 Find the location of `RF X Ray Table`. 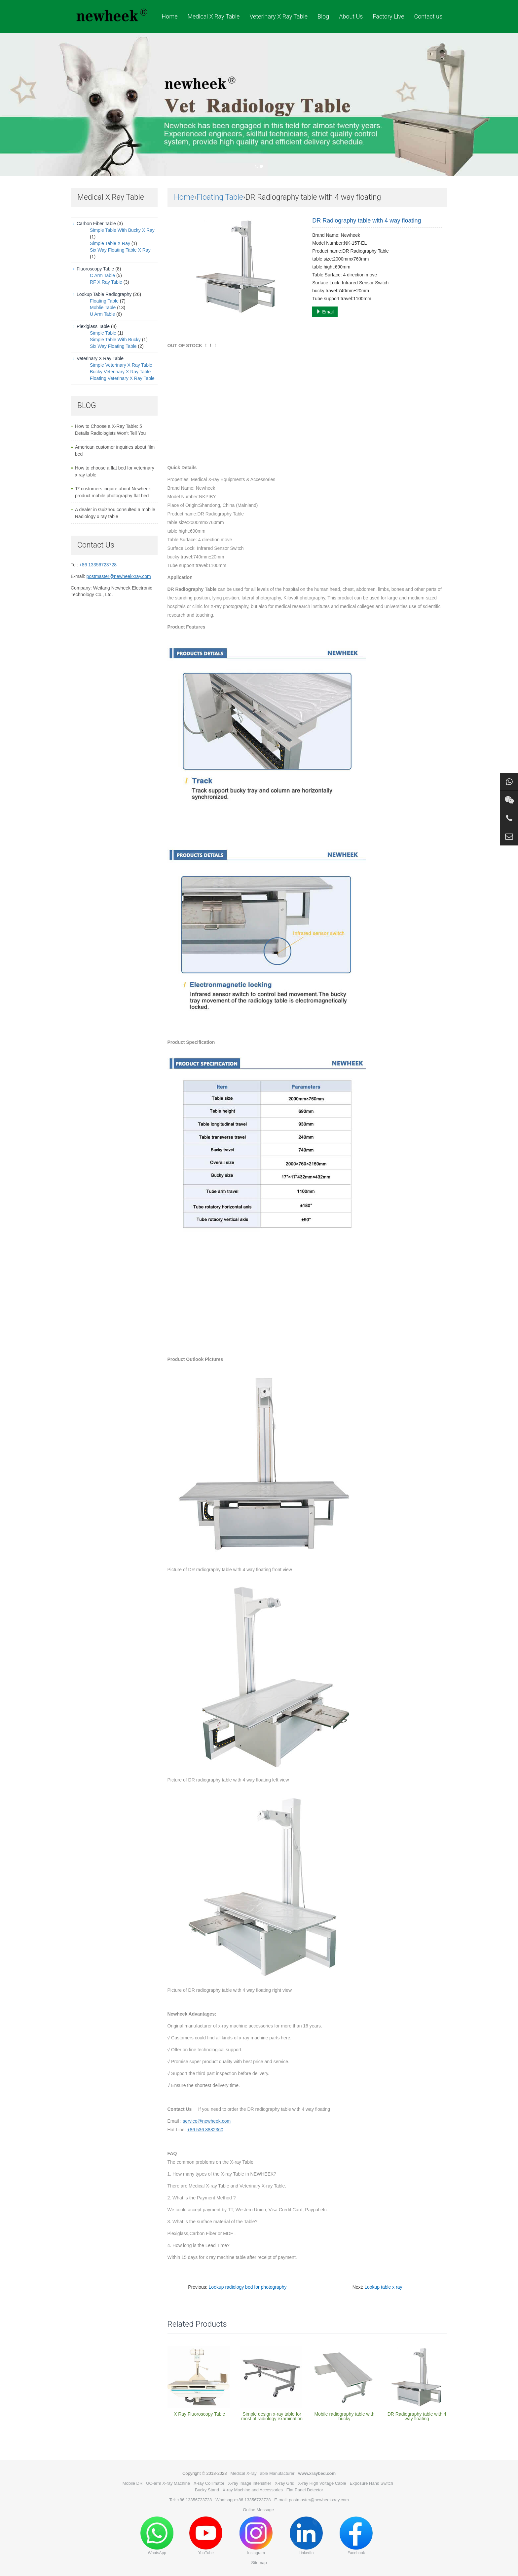

RF X Ray Table is located at coordinates (106, 282).